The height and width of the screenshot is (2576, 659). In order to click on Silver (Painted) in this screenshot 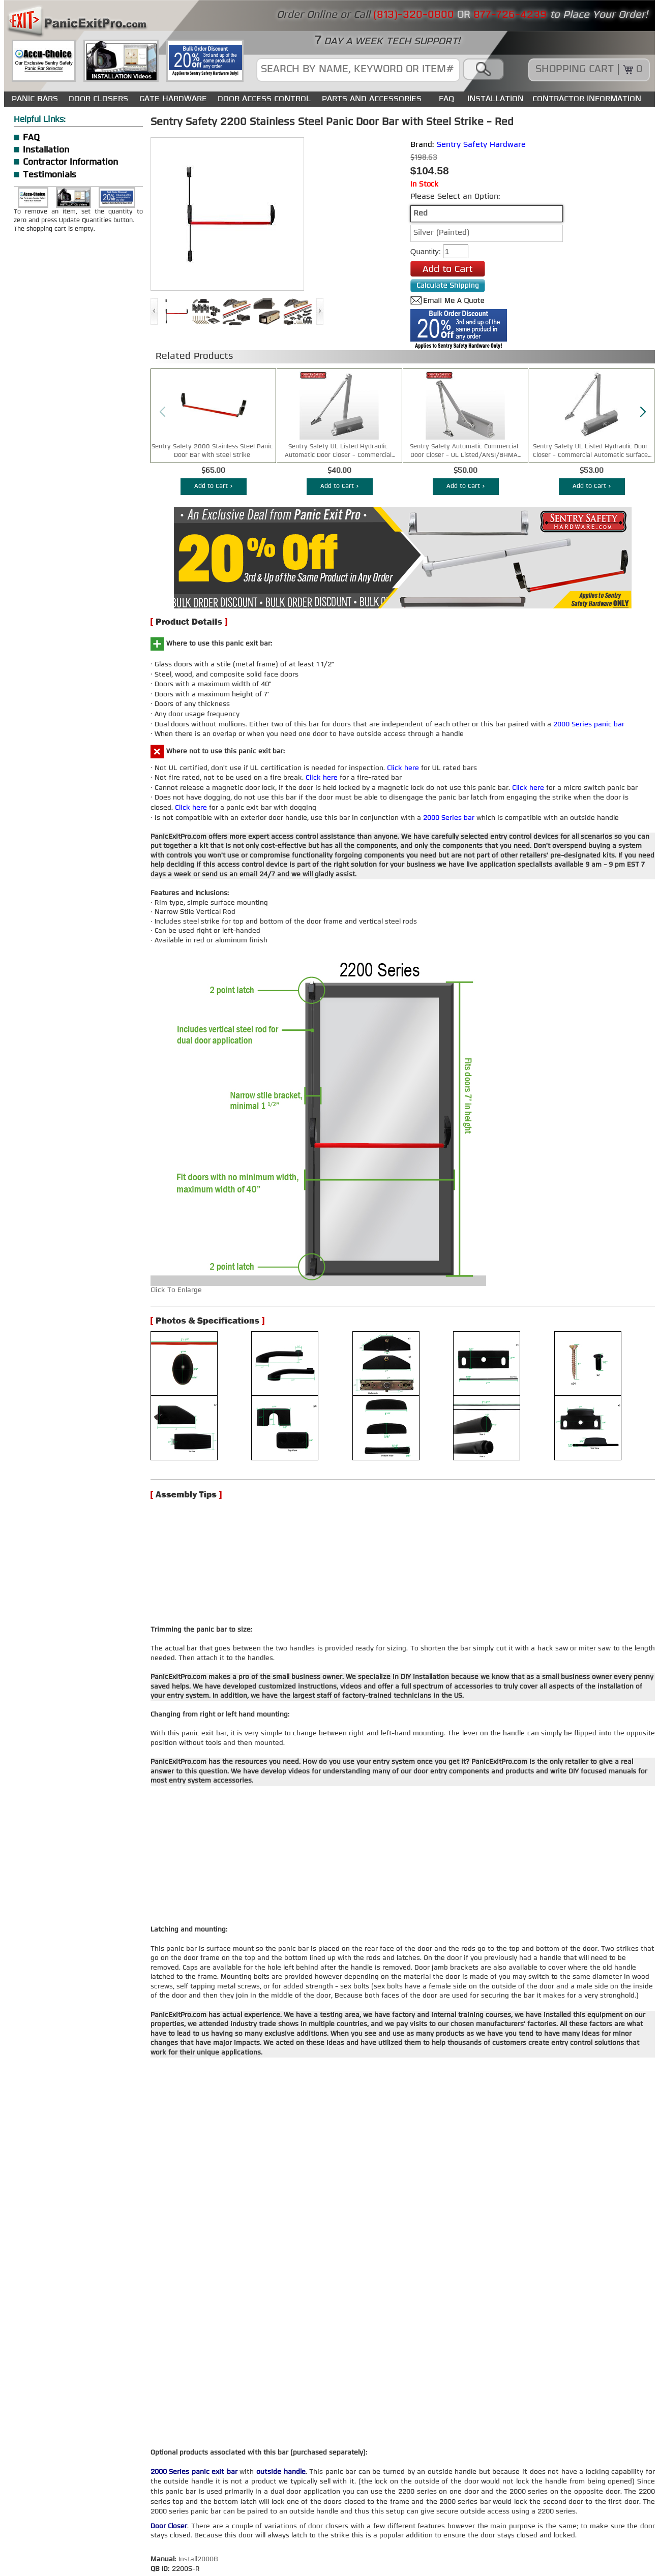, I will do `click(441, 233)`.